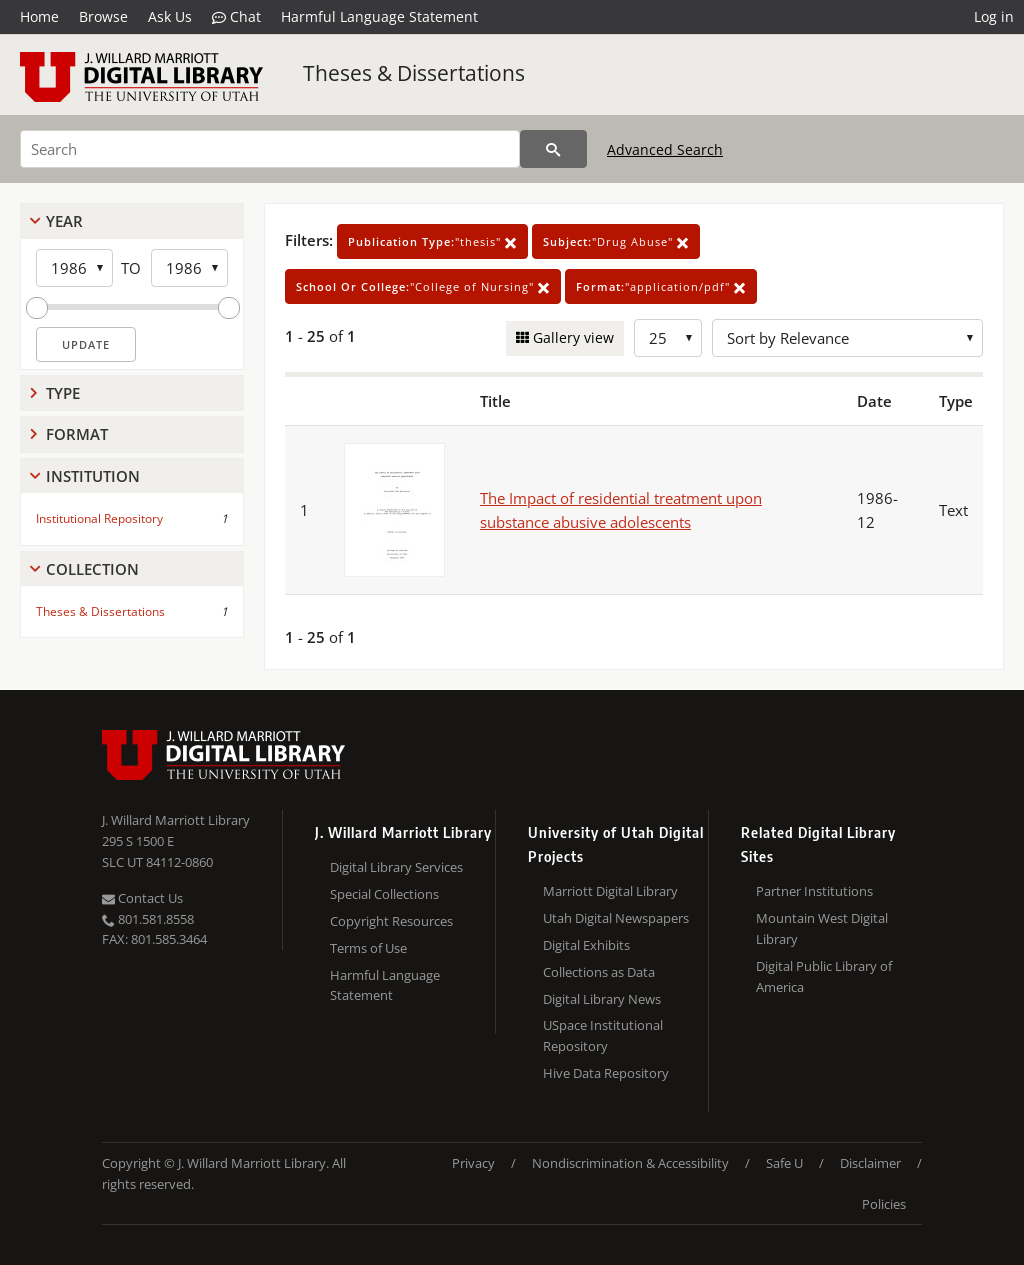 The width and height of the screenshot is (1024, 1265). What do you see at coordinates (586, 945) in the screenshot?
I see `Digital Exhibits` at bounding box center [586, 945].